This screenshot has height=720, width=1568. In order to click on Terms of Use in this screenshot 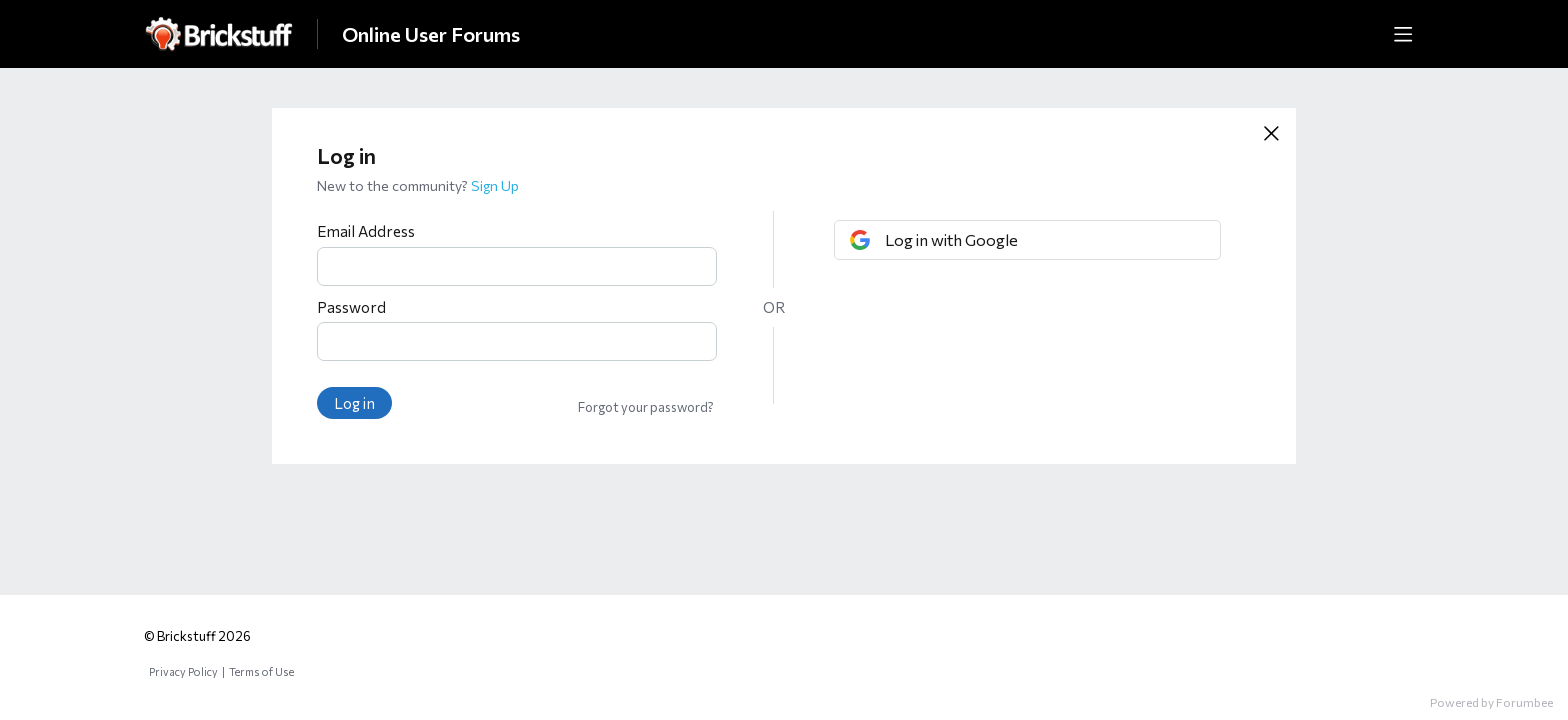, I will do `click(261, 671)`.